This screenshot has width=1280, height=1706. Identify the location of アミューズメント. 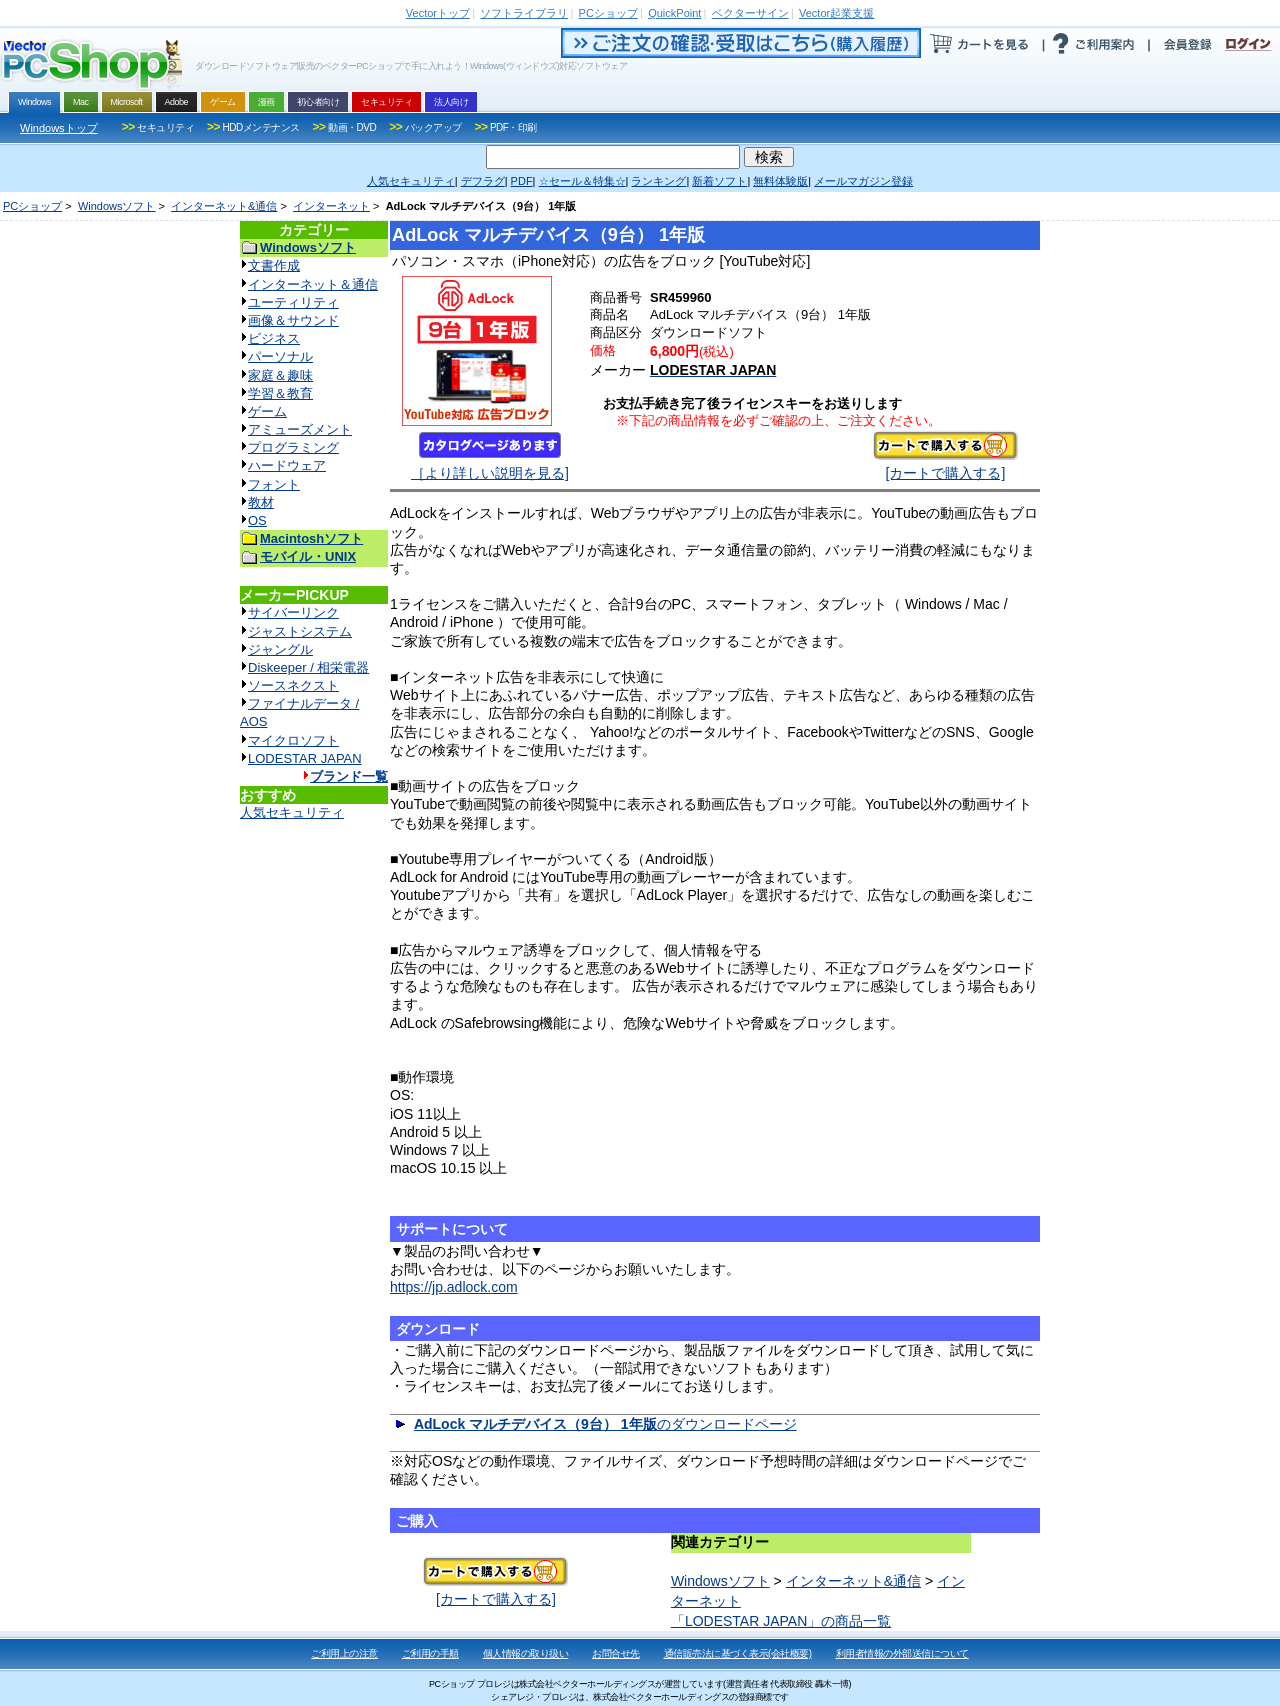
(300, 429).